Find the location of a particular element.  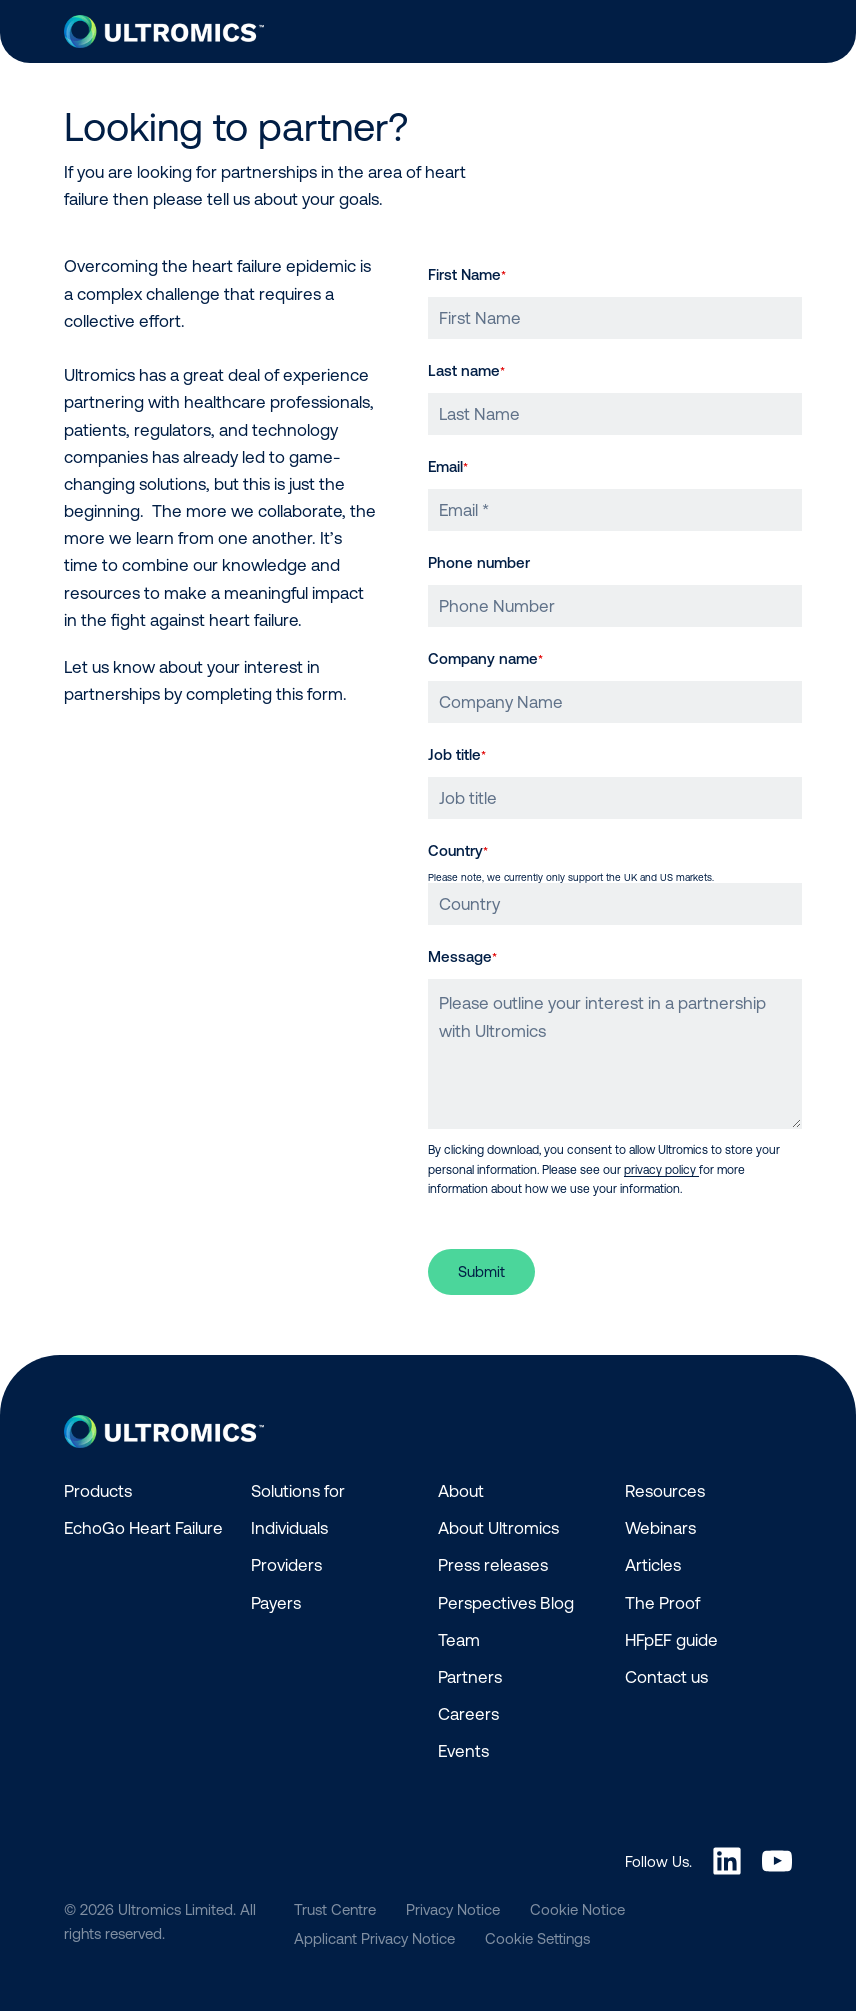

Payers is located at coordinates (276, 1603).